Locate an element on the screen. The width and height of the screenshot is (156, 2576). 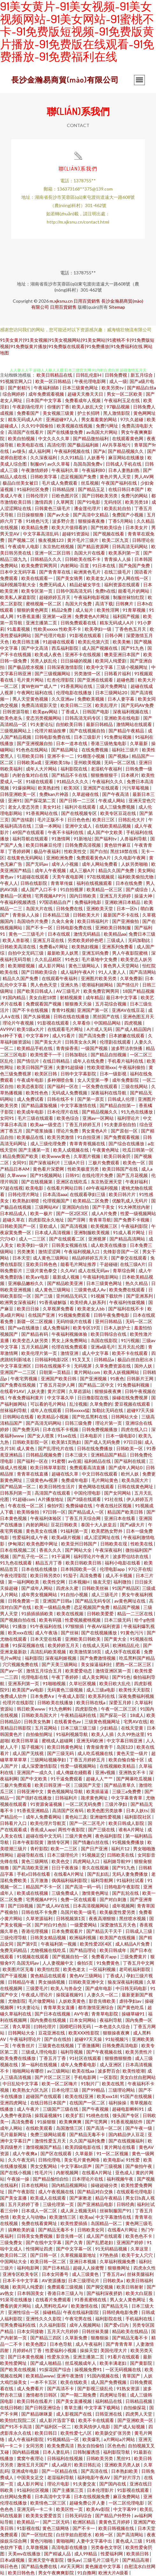
西瓜福利影院 is located at coordinates (65, 648).